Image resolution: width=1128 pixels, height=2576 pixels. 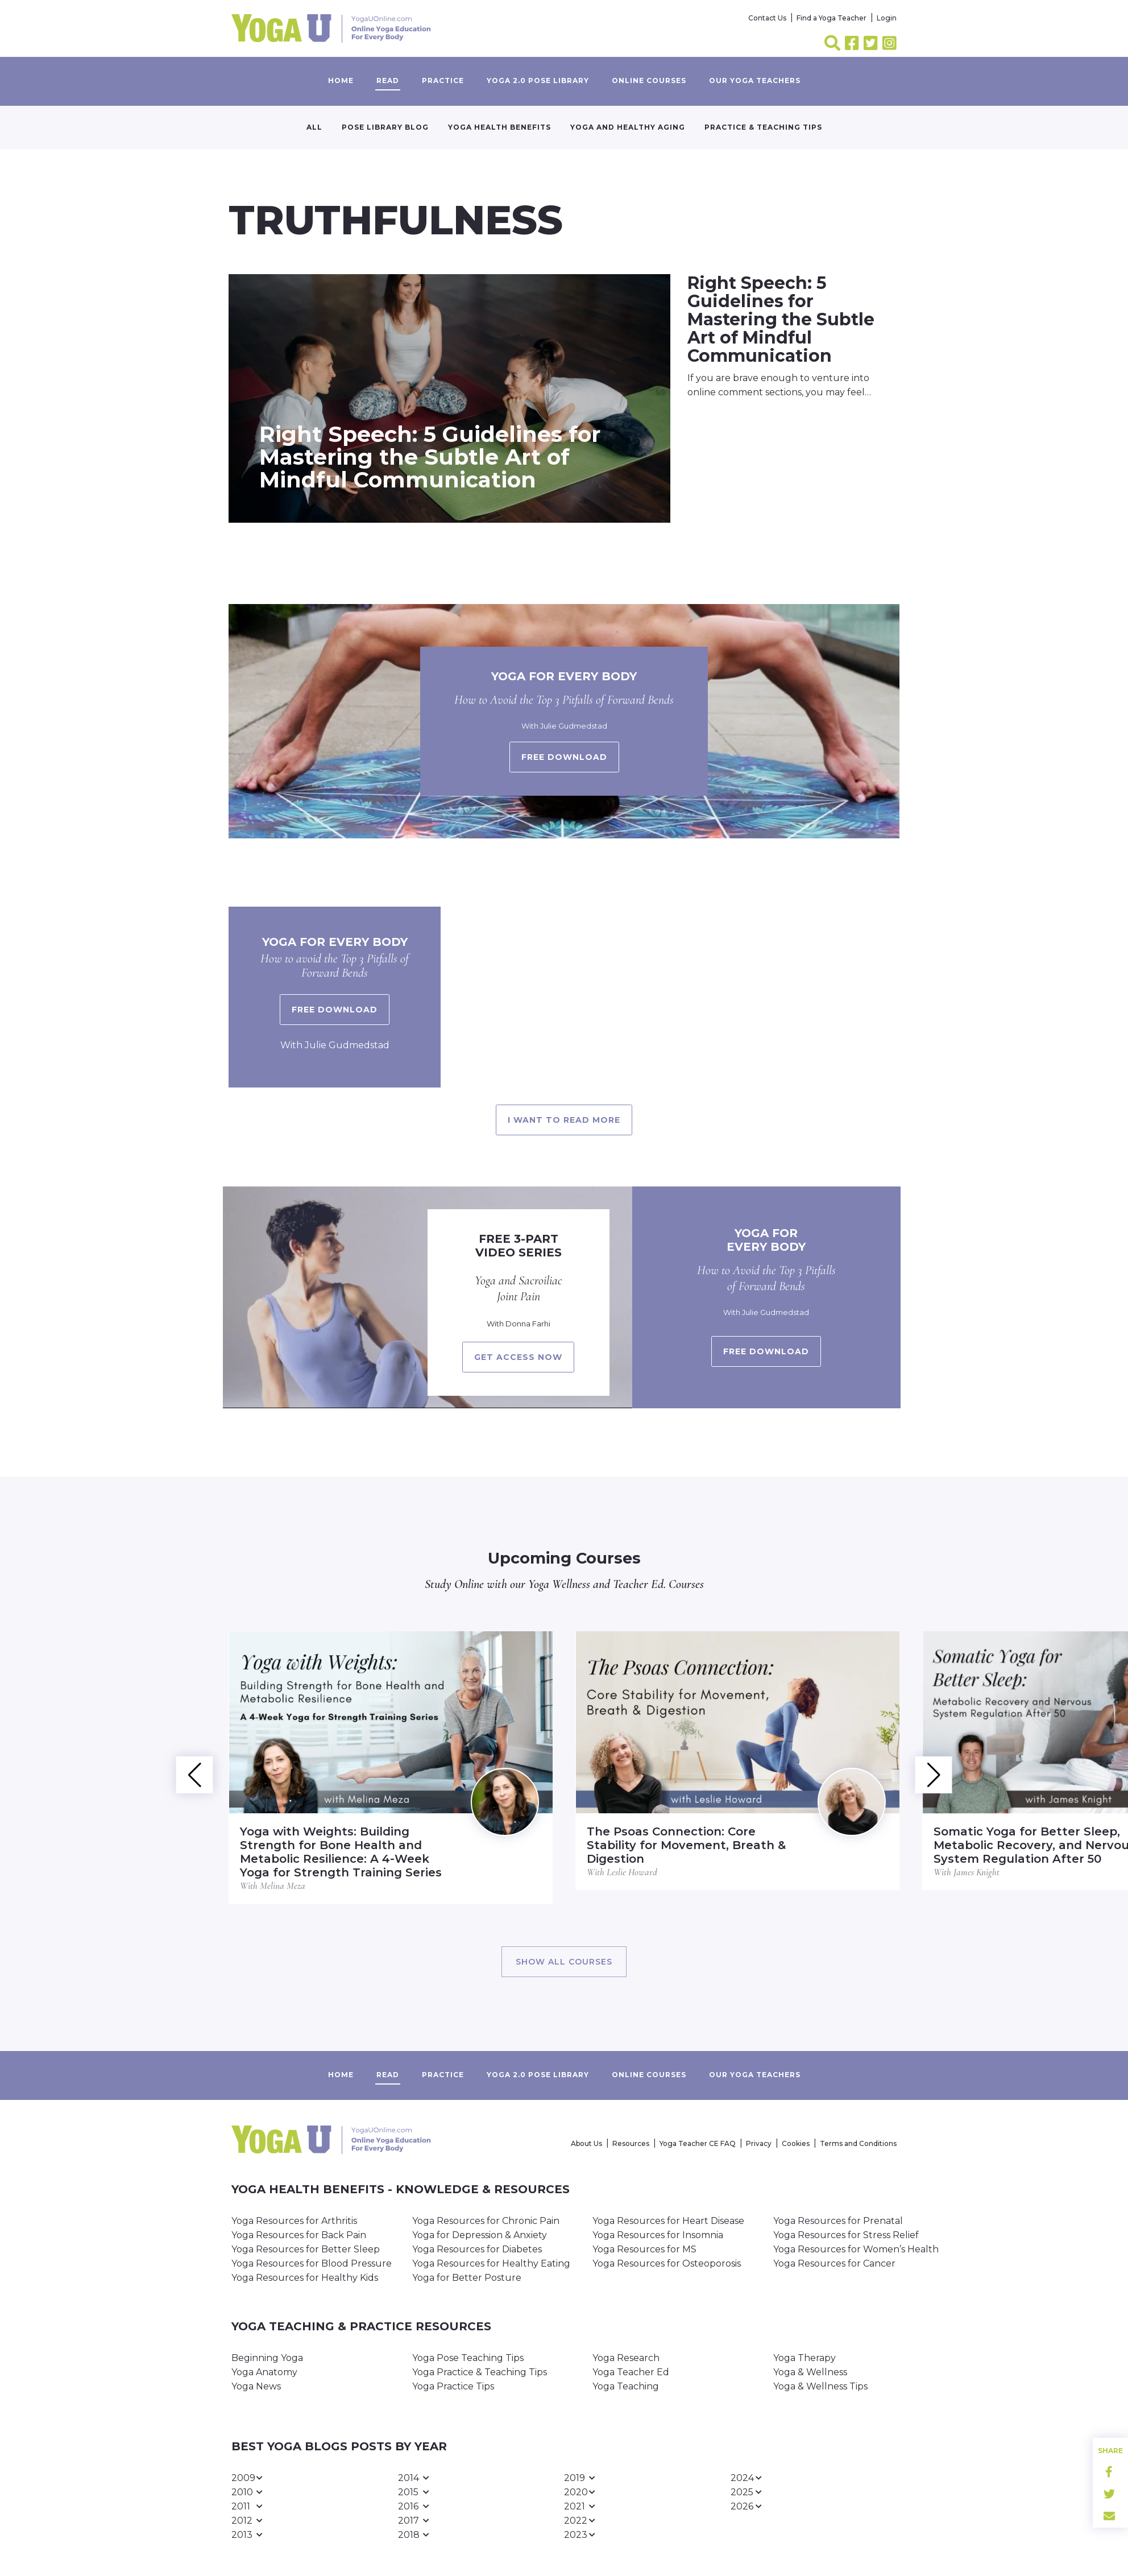 I want to click on Cookies, so click(x=796, y=2143).